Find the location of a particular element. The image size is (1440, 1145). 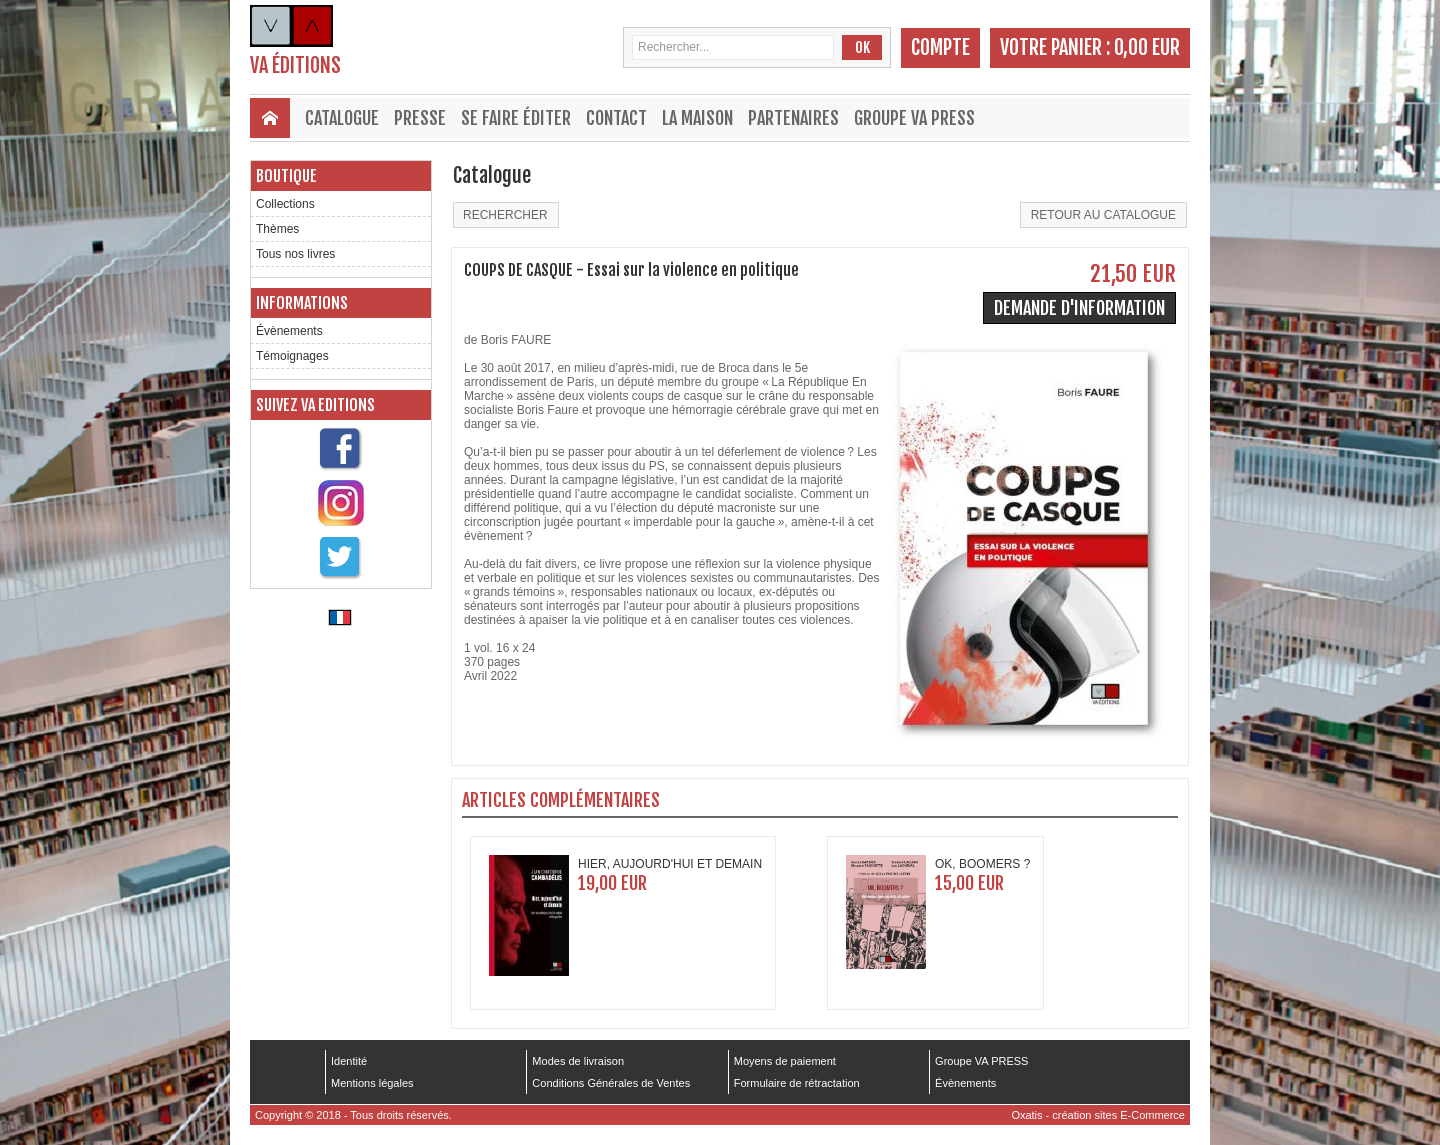

0,00 EUR is located at coordinates (1147, 47).